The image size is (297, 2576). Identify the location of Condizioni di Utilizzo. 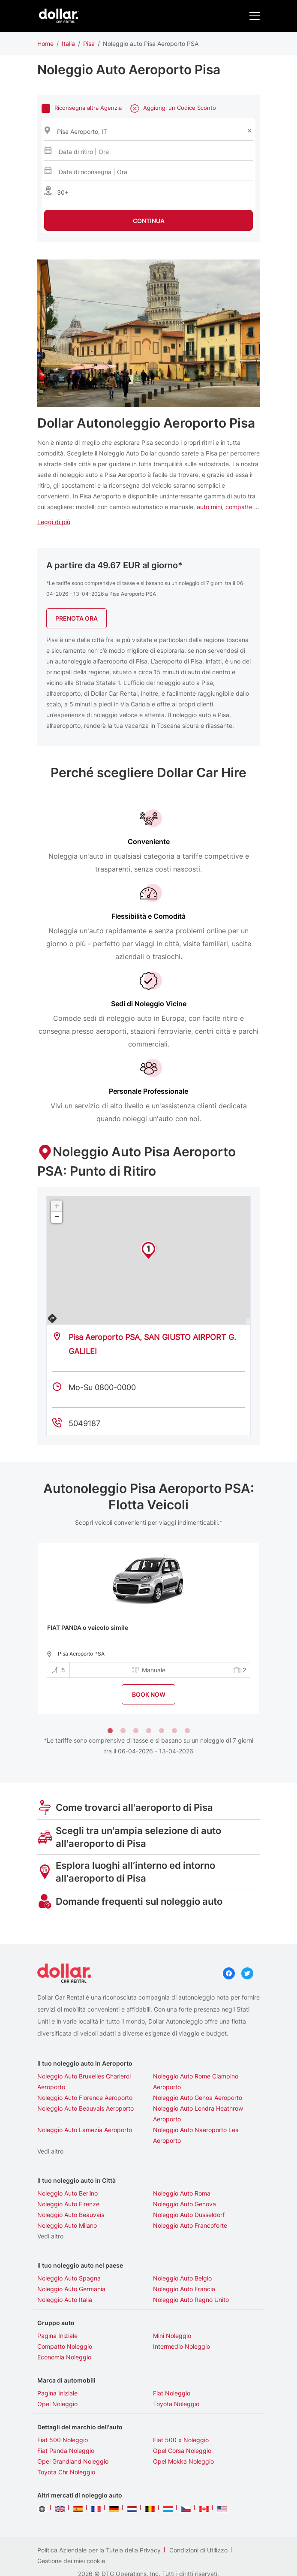
(198, 2523).